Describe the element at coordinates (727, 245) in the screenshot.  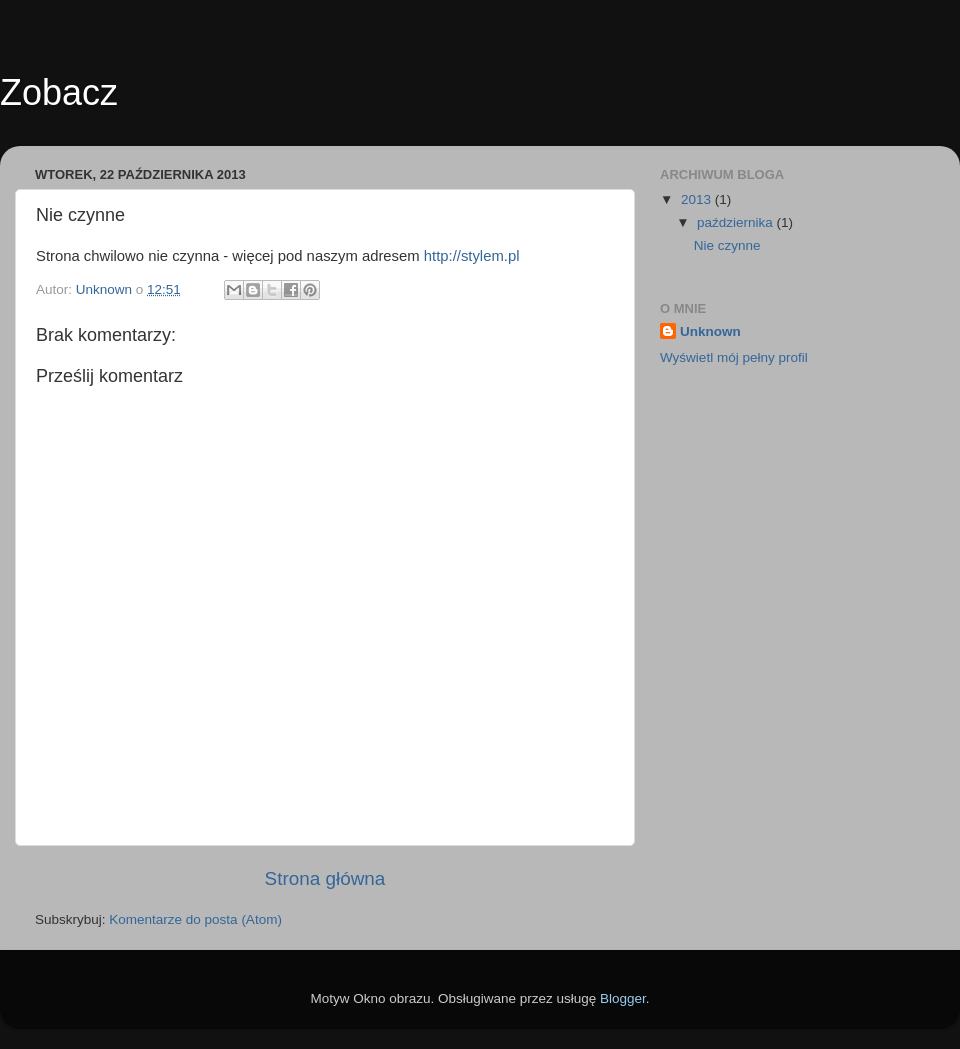
I see `Nie czynne` at that location.